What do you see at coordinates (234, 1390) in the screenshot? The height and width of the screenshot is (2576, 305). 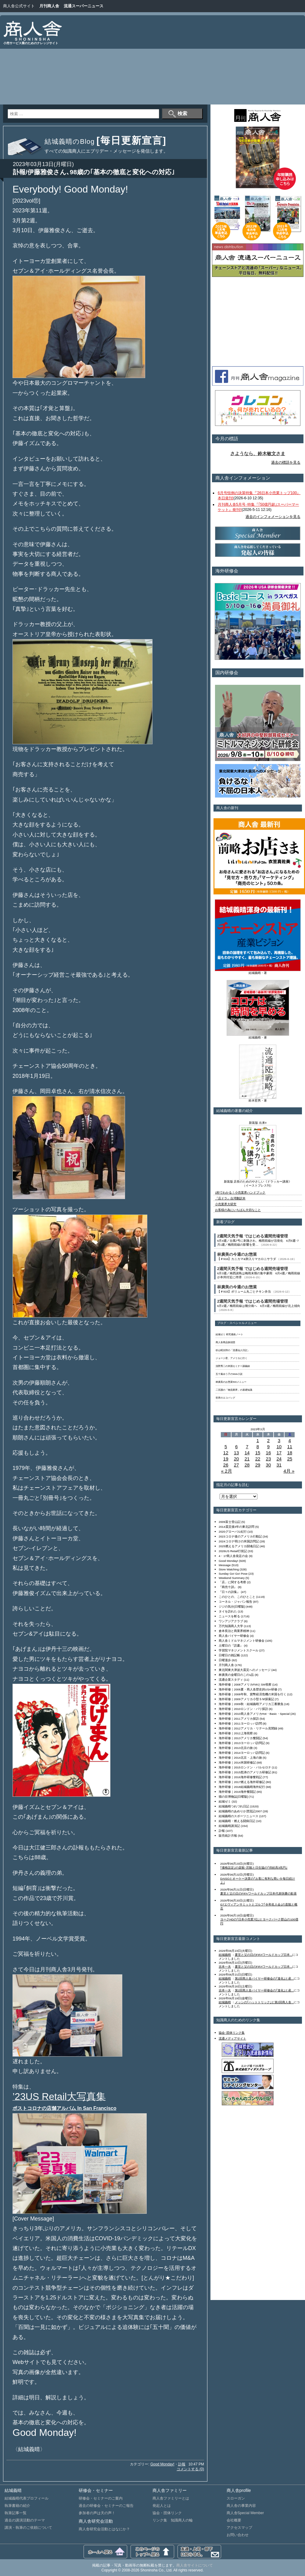 I see `二宮護の「物流業界」の基礎知識` at bounding box center [234, 1390].